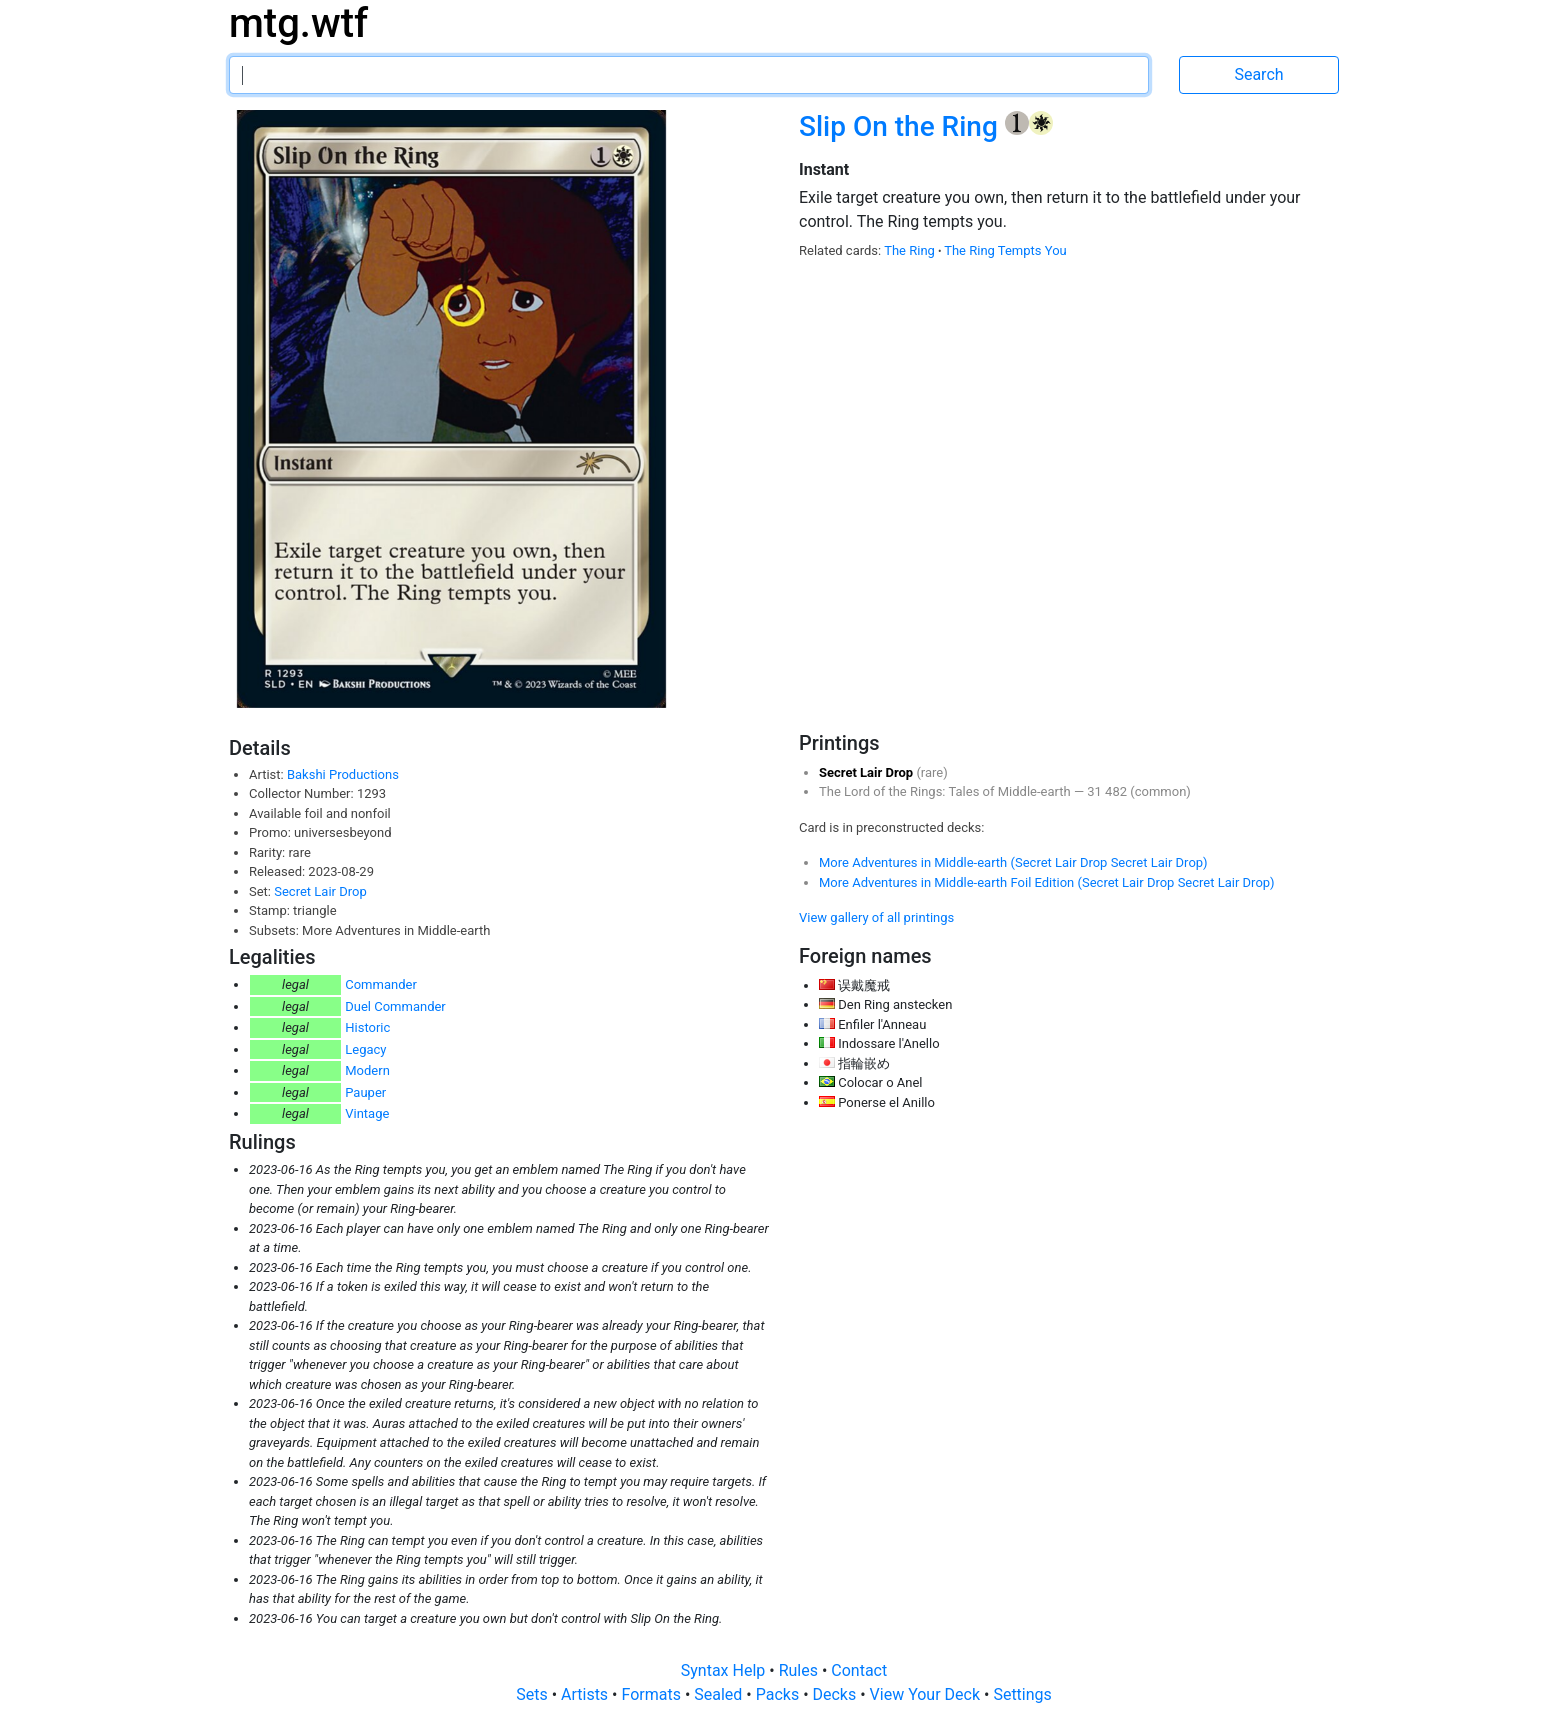 This screenshot has width=1568, height=1715. Describe the element at coordinates (367, 1113) in the screenshot. I see `Vintage` at that location.